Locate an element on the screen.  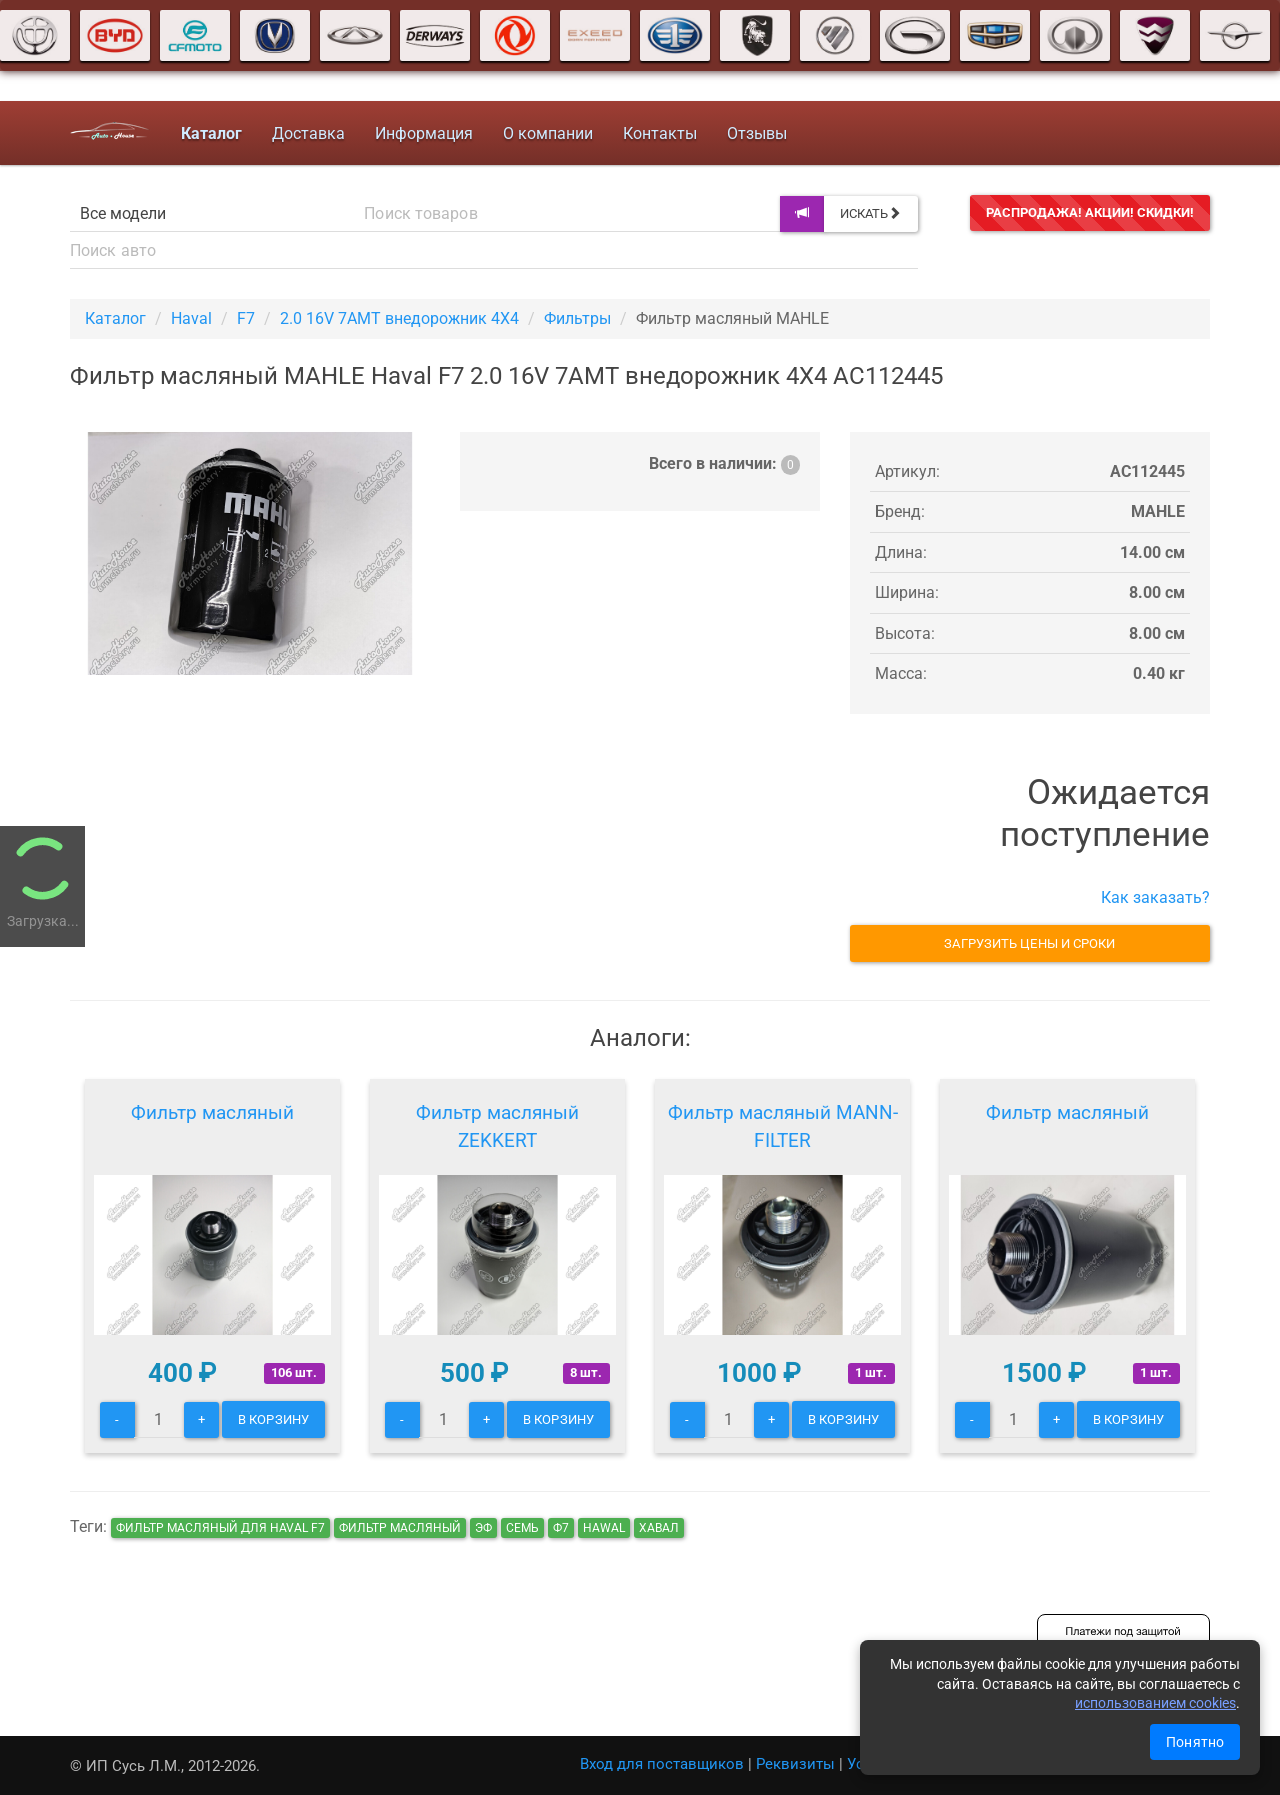
В корзину is located at coordinates (273, 1419).